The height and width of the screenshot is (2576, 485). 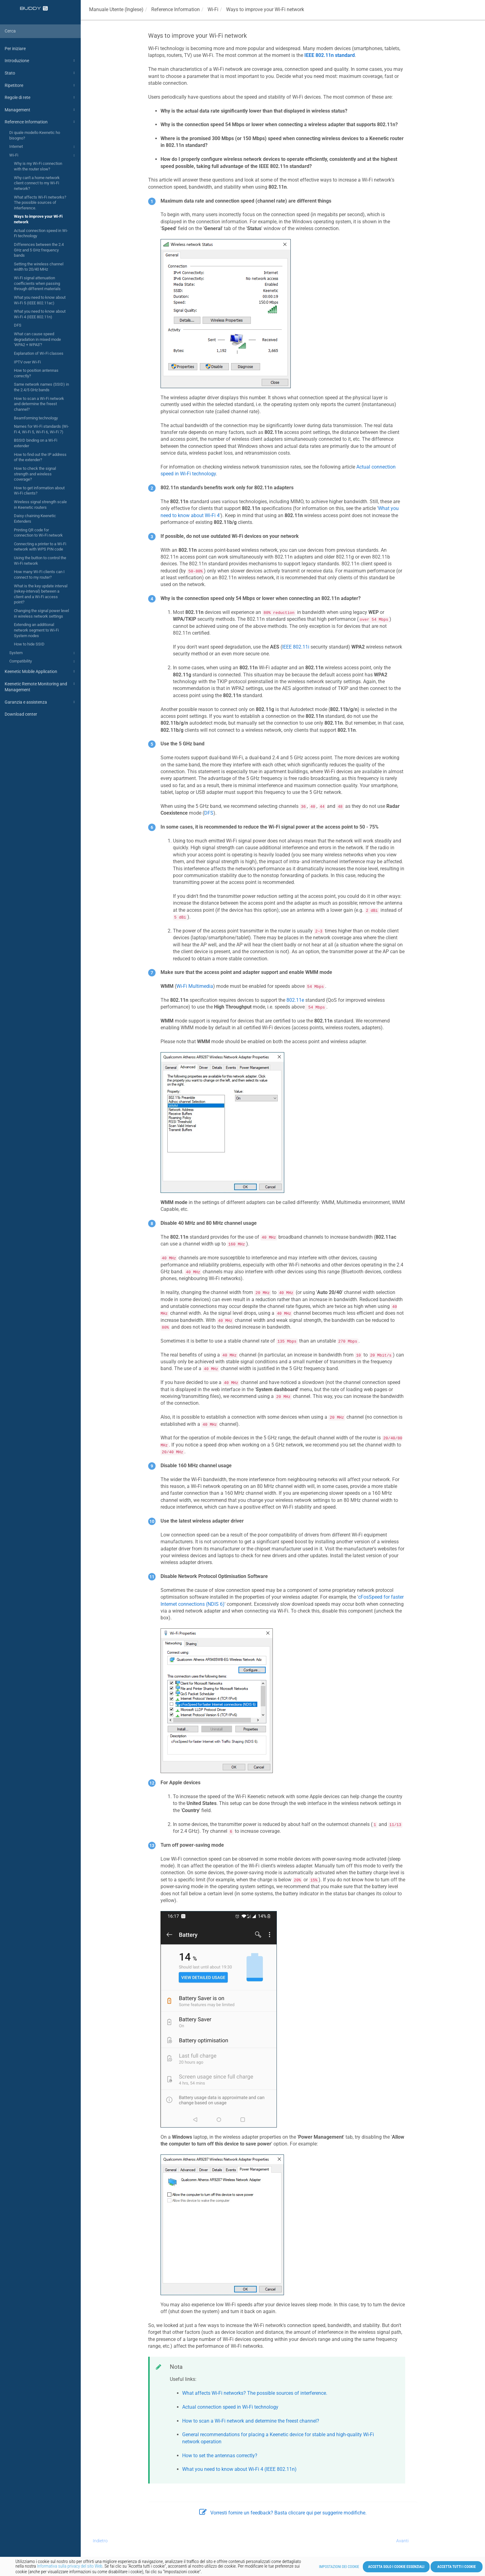 What do you see at coordinates (402, 2540) in the screenshot?
I see `Avanti` at bounding box center [402, 2540].